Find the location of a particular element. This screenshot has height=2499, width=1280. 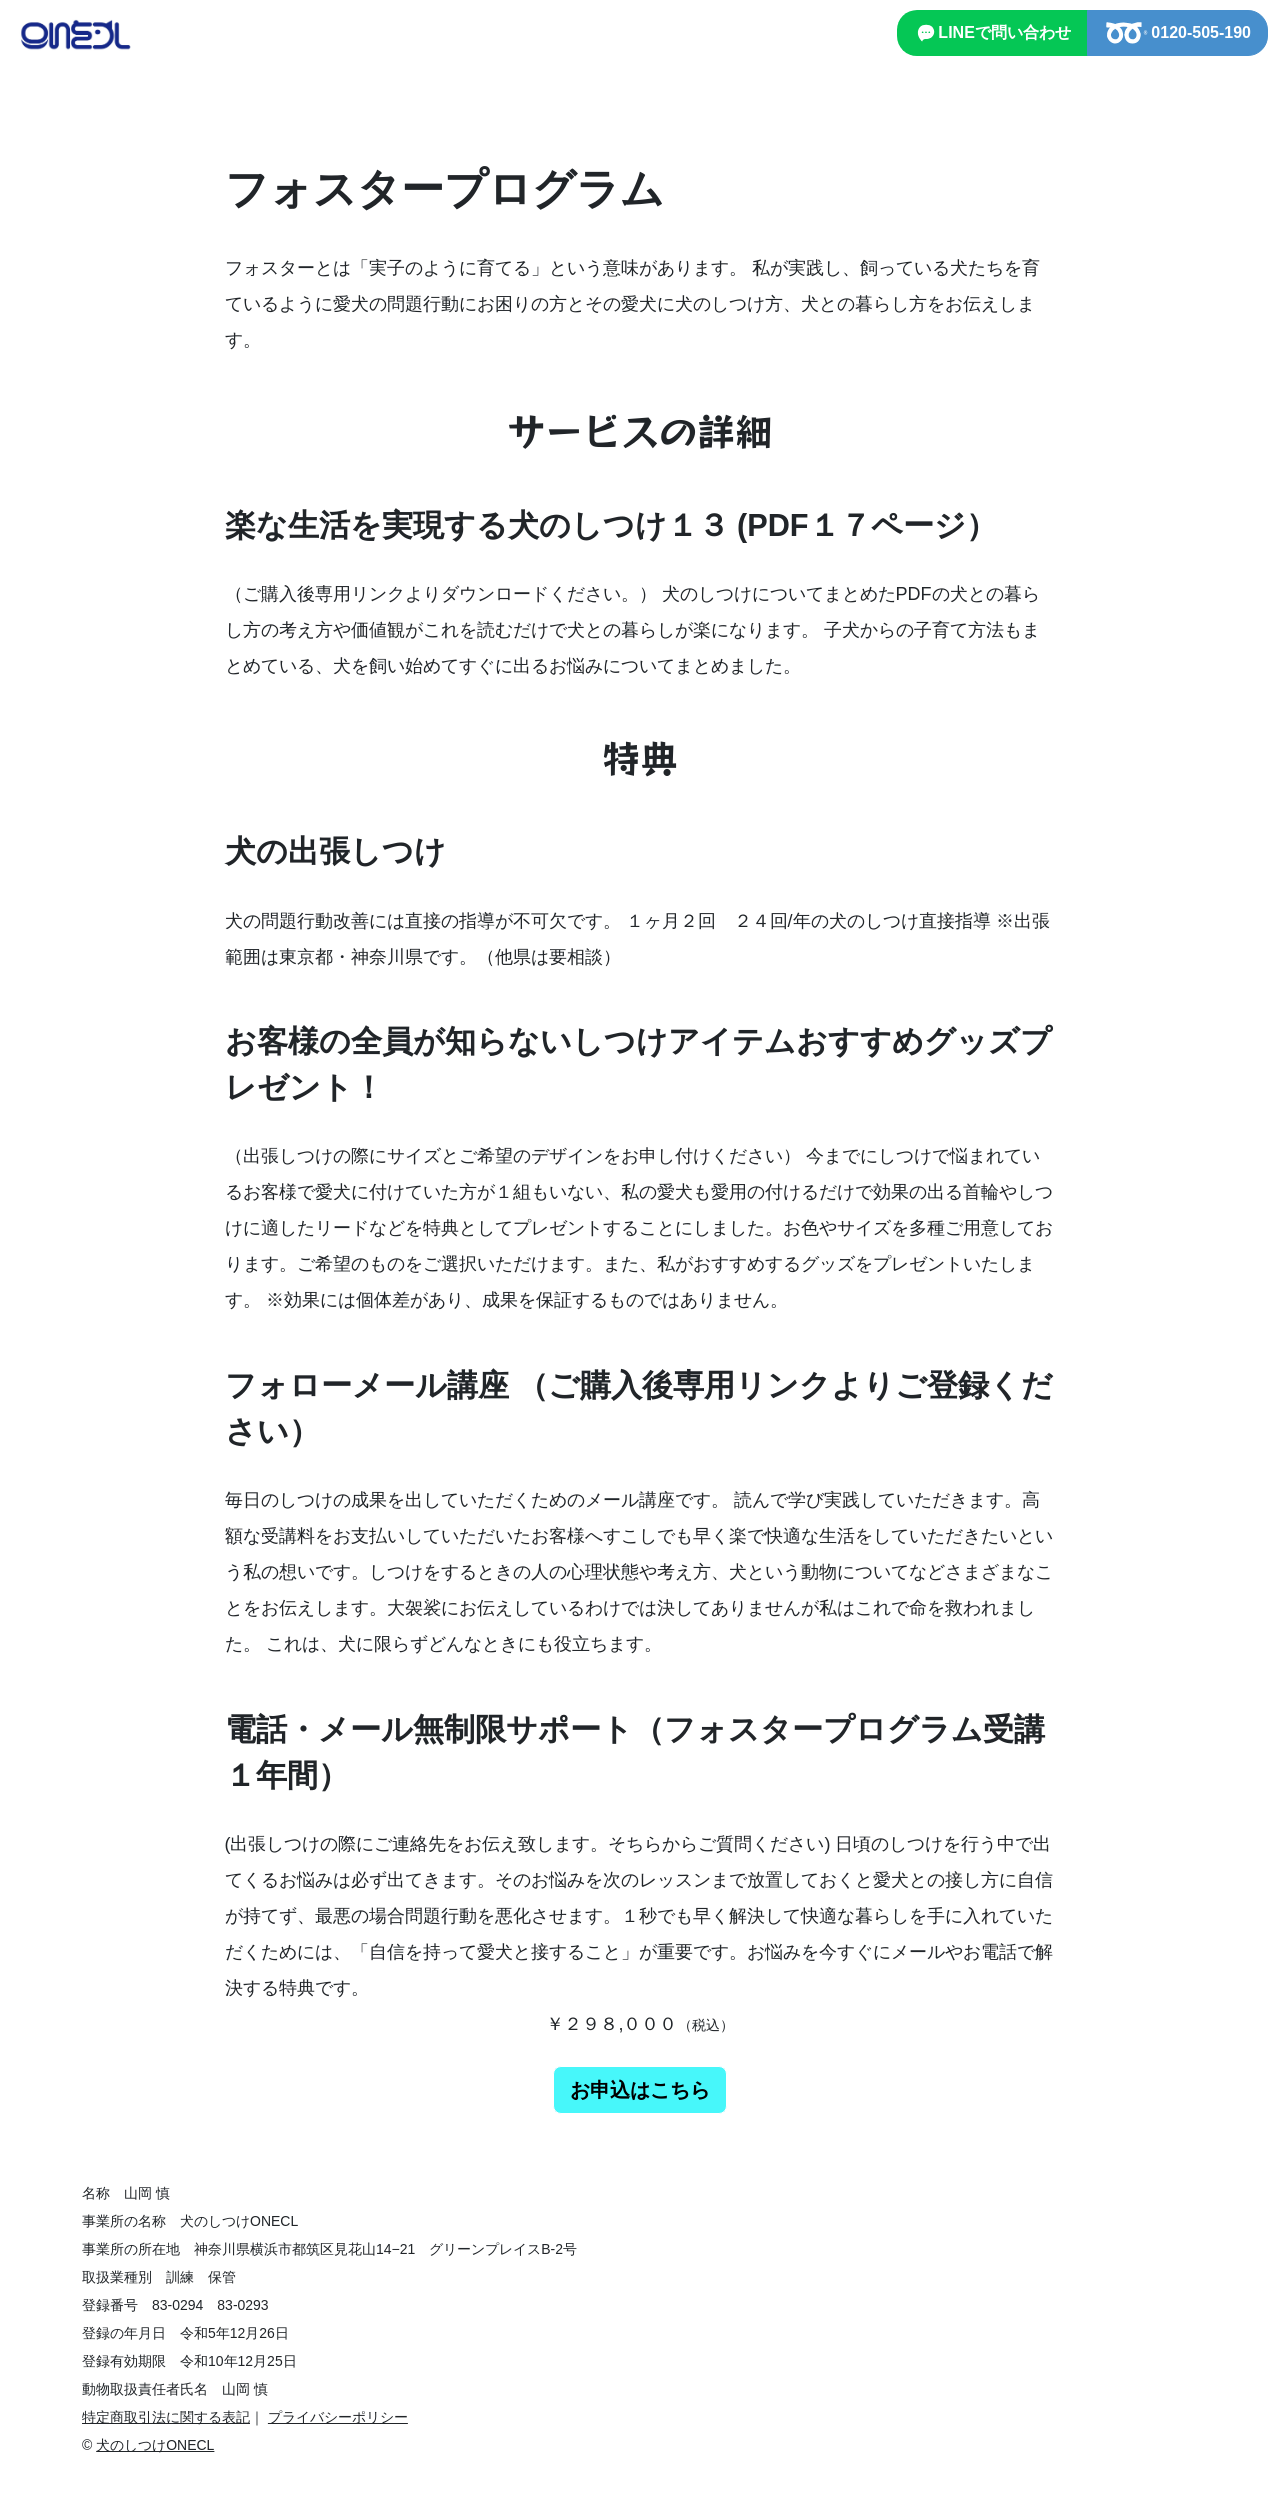

犬のしつけONECL is located at coordinates (155, 2445).